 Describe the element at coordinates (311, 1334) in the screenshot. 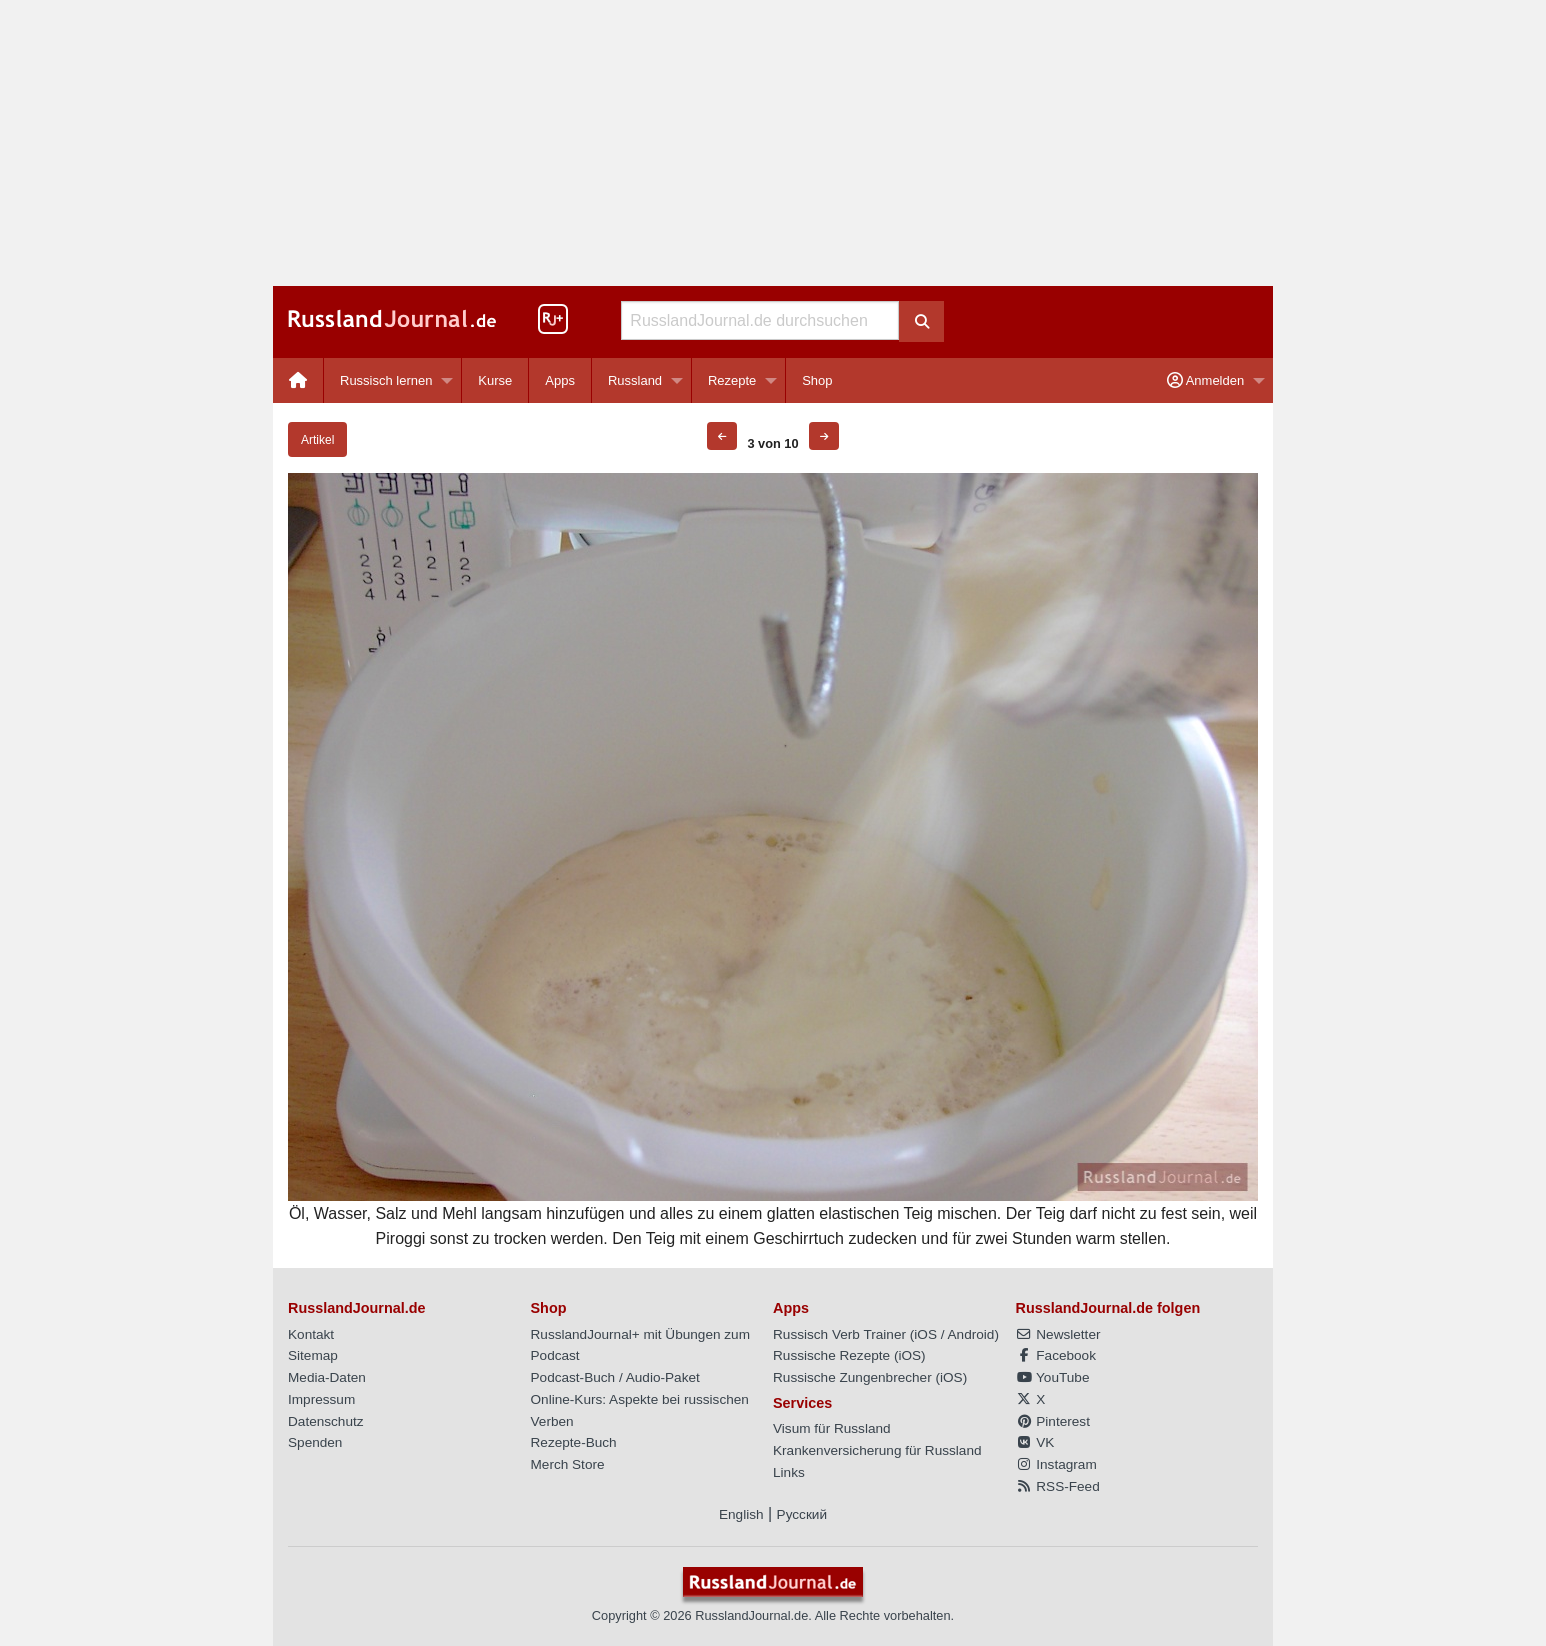

I see `Kontakt` at that location.